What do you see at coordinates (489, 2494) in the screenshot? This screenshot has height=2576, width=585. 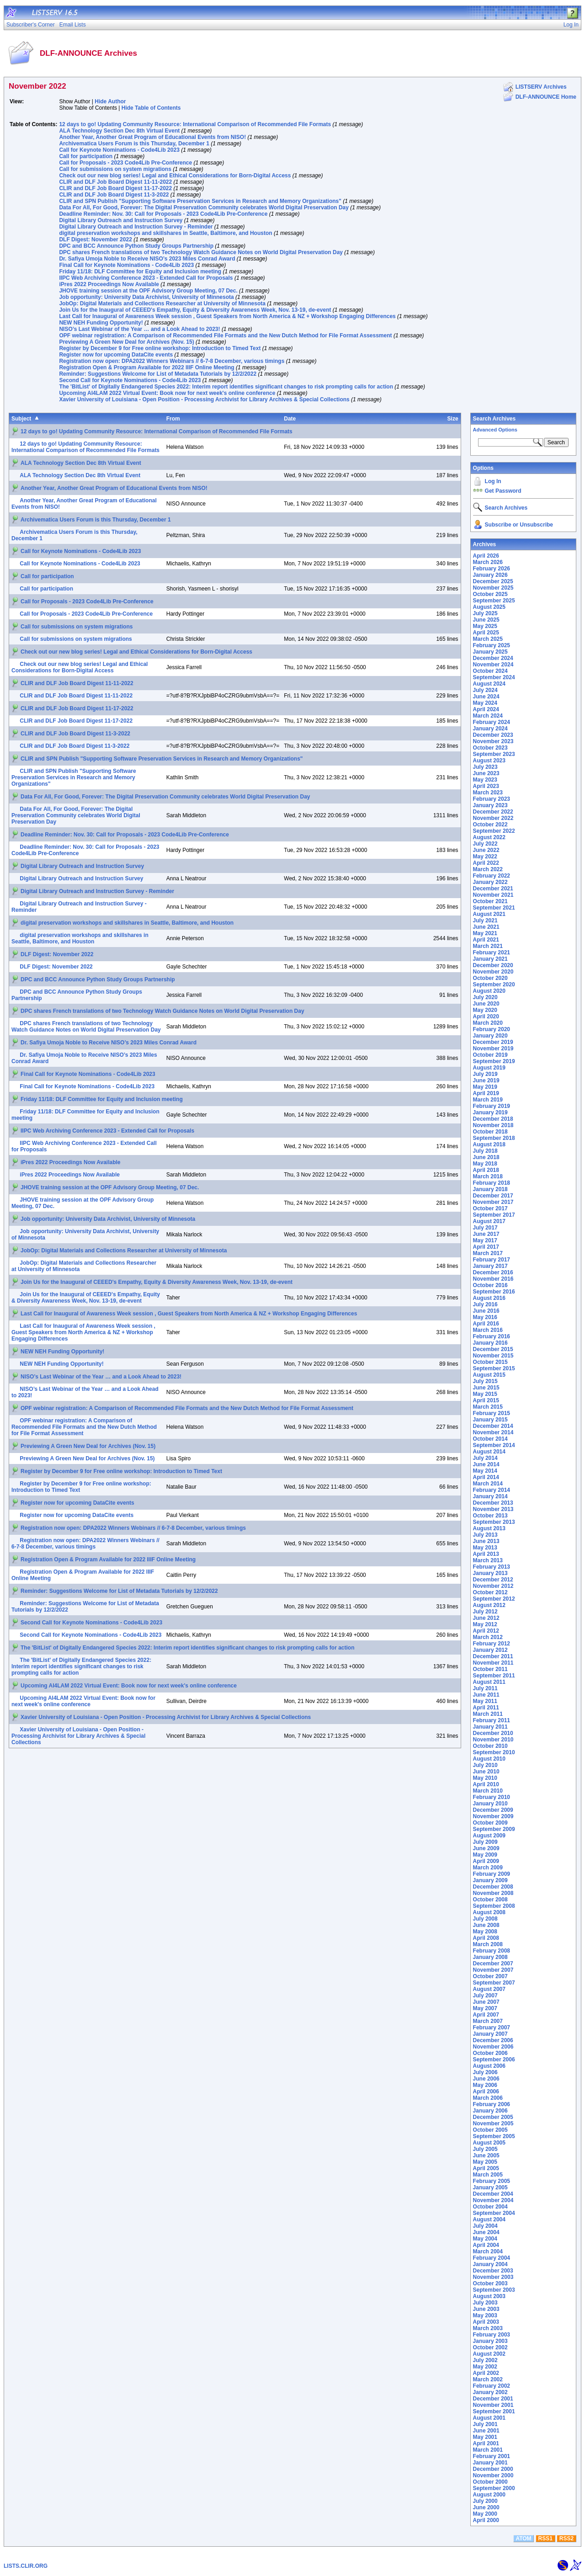 I see `August 2000` at bounding box center [489, 2494].